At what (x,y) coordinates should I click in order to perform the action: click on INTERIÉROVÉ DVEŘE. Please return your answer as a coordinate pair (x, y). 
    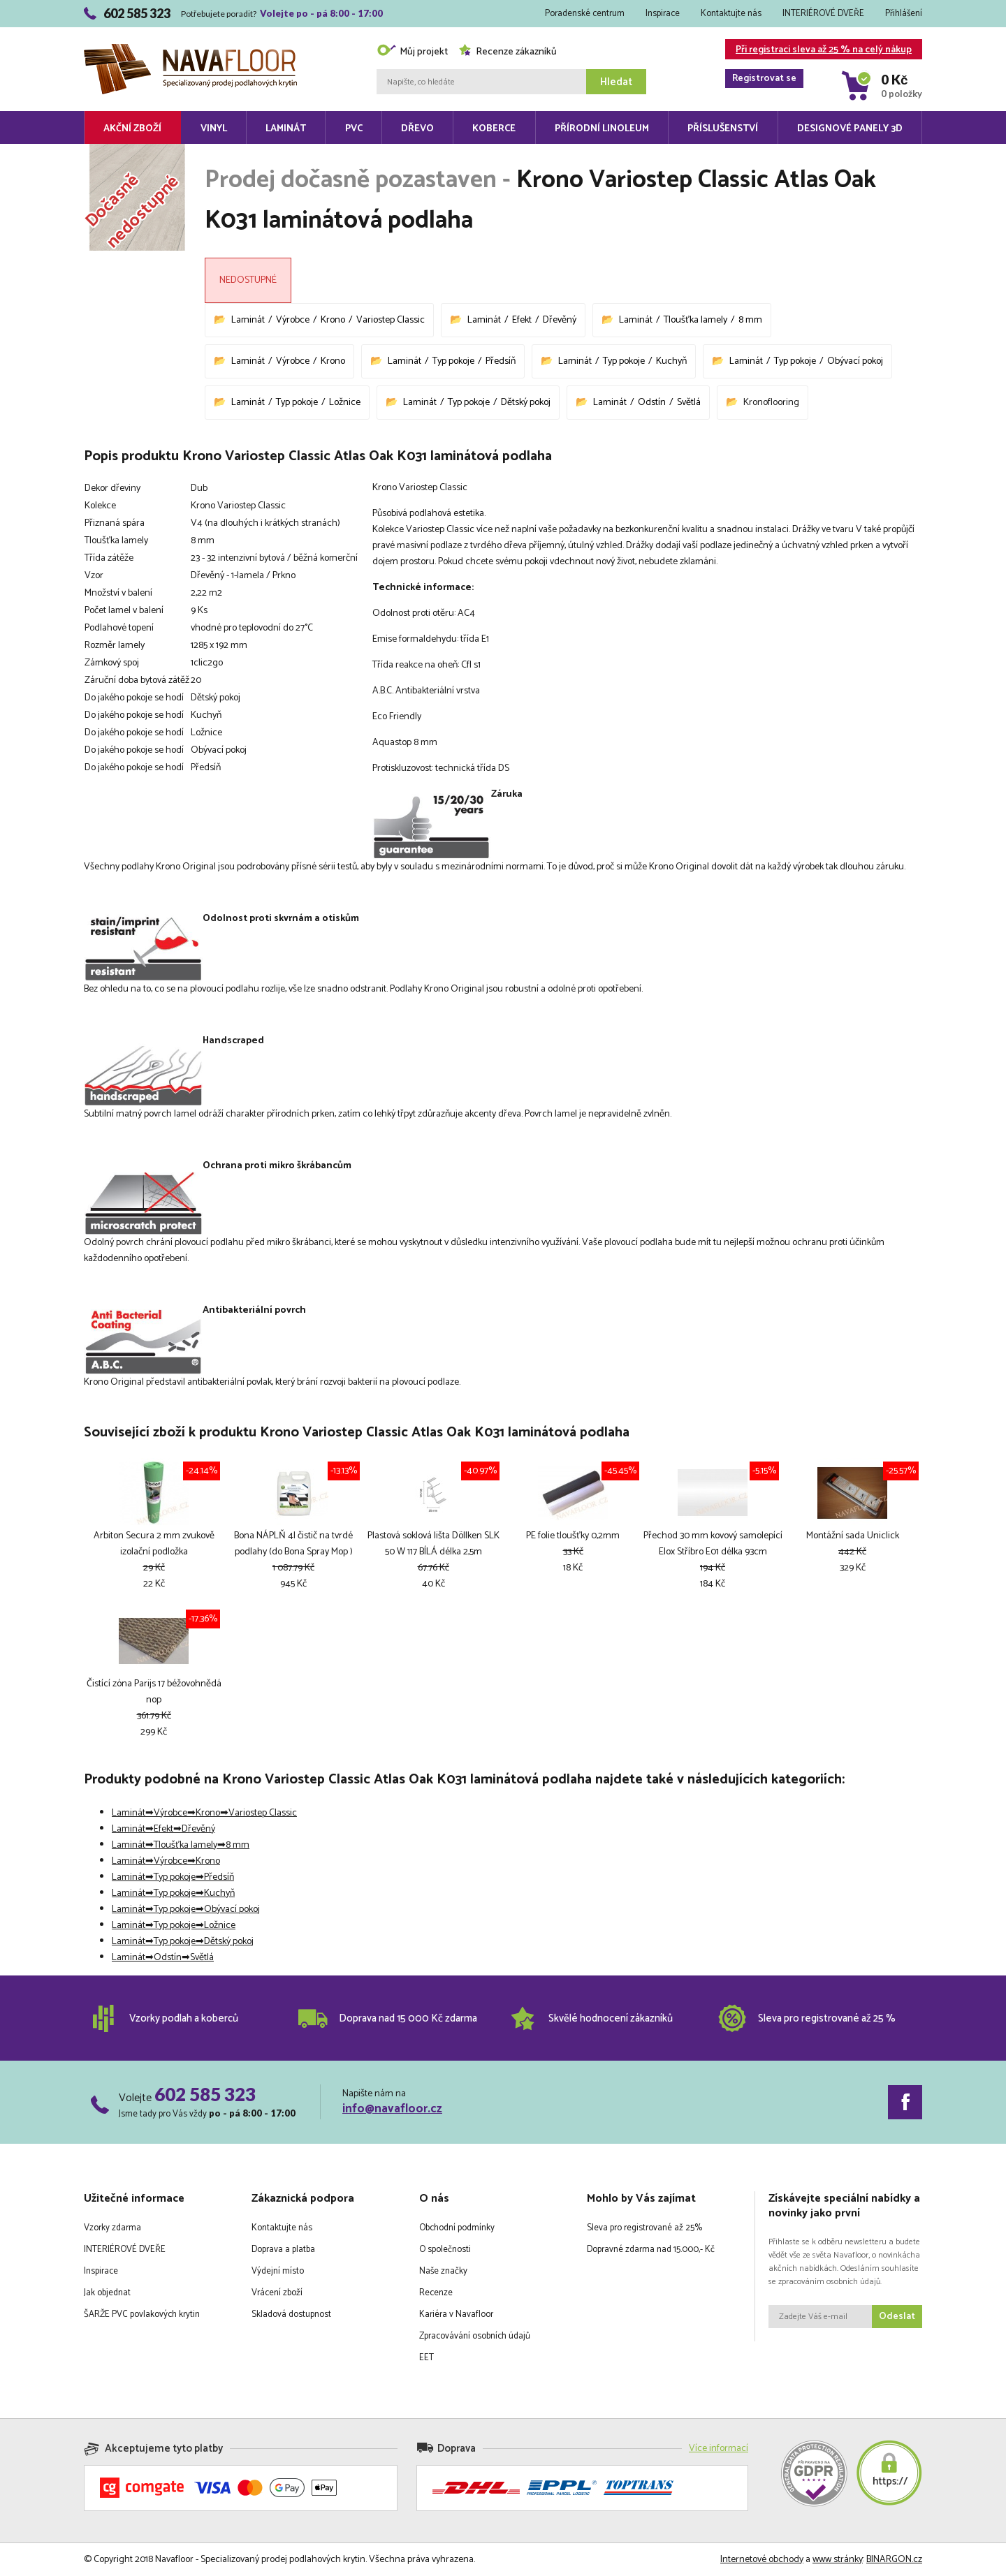
    Looking at the image, I should click on (823, 13).